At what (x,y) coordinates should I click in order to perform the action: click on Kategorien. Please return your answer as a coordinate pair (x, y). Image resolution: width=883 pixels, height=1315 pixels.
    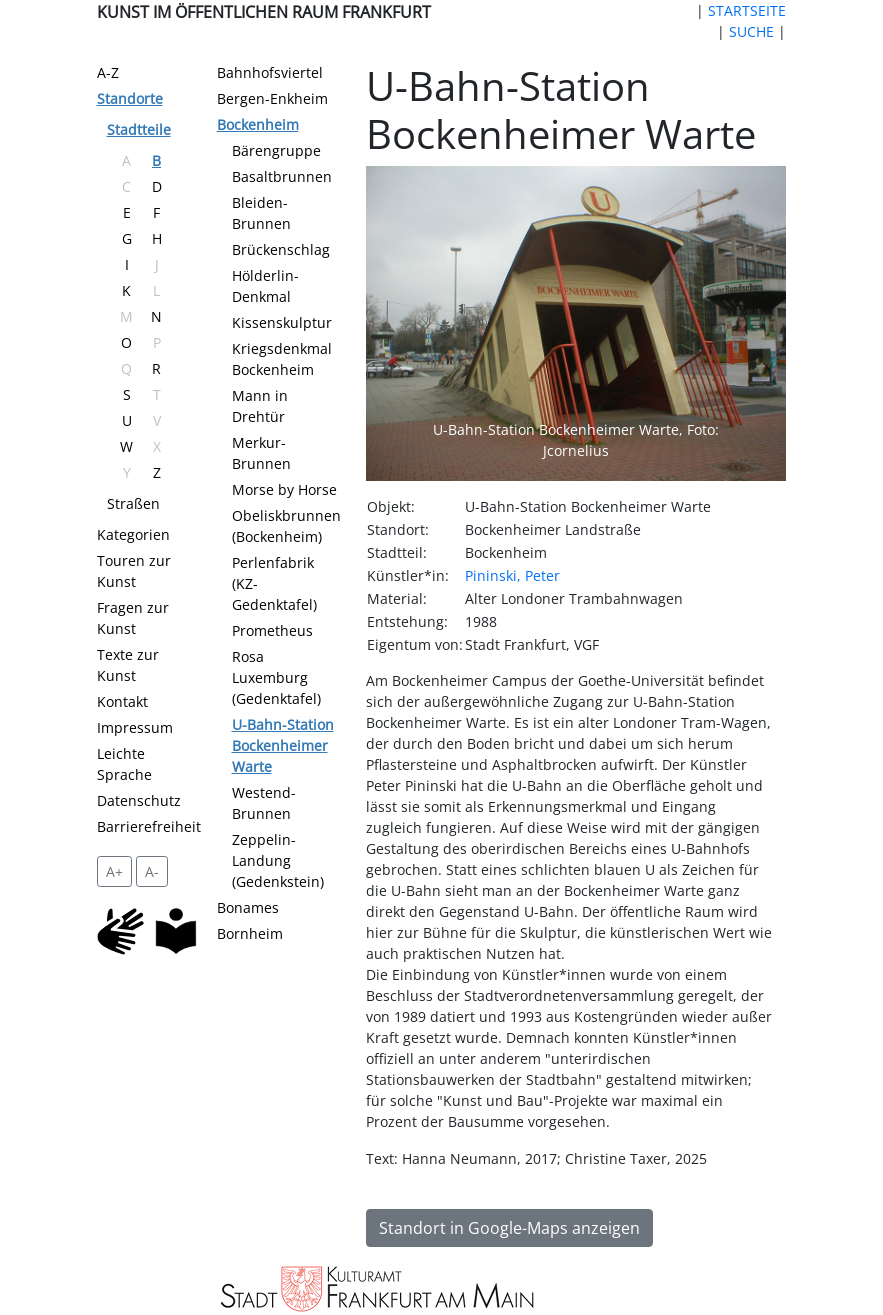
    Looking at the image, I should click on (133, 534).